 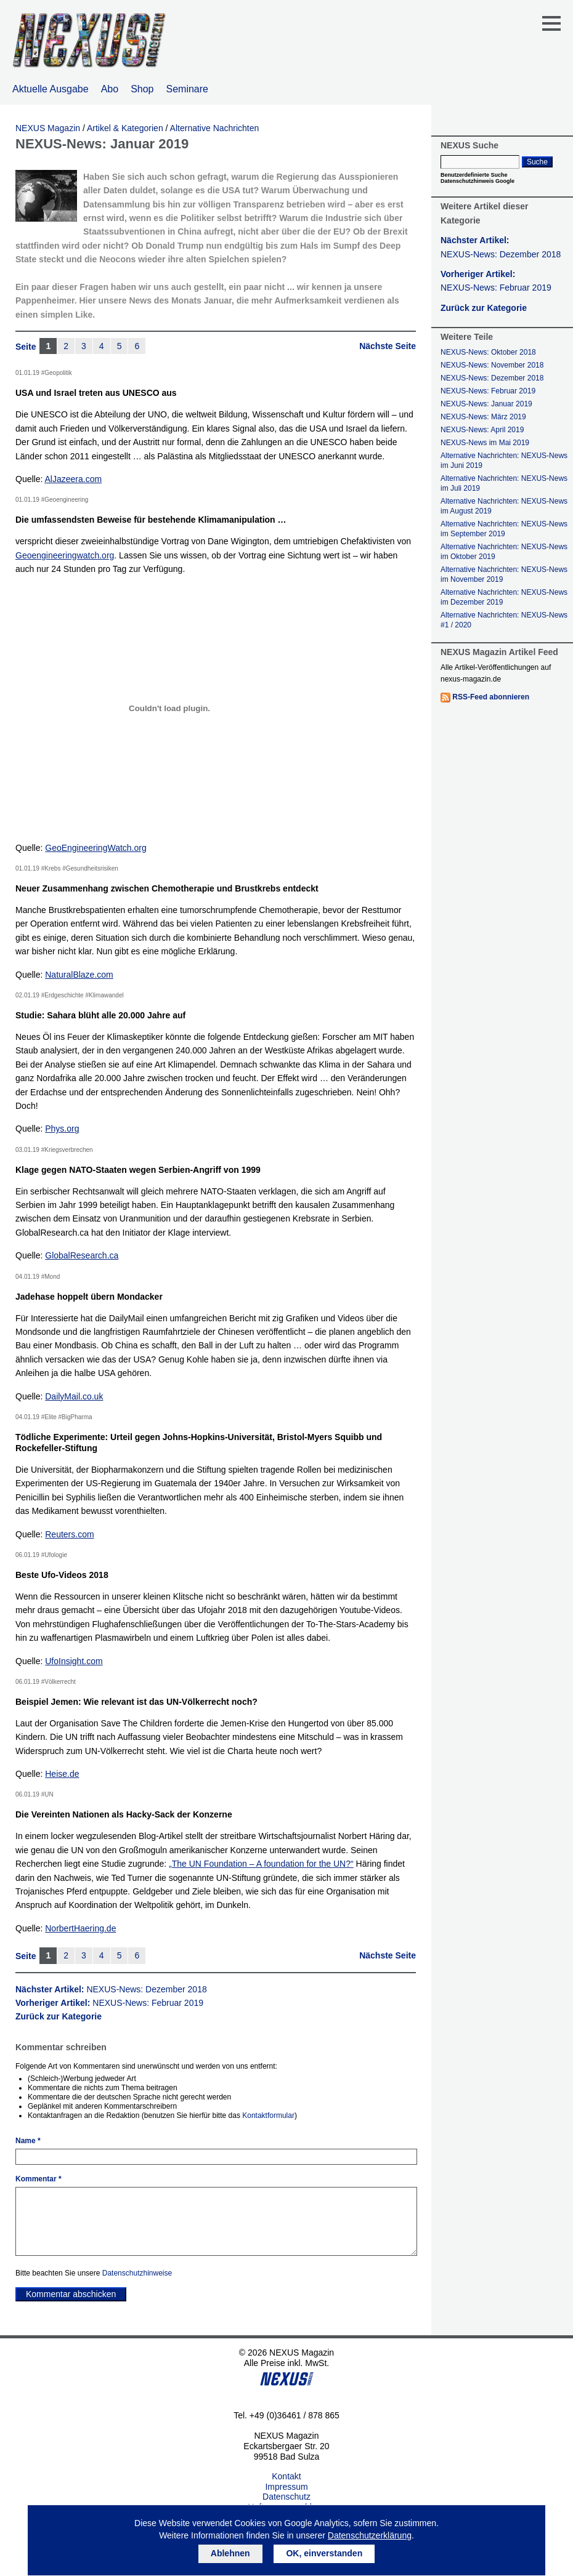 What do you see at coordinates (483, 417) in the screenshot?
I see `NEXUS-News: März 2019` at bounding box center [483, 417].